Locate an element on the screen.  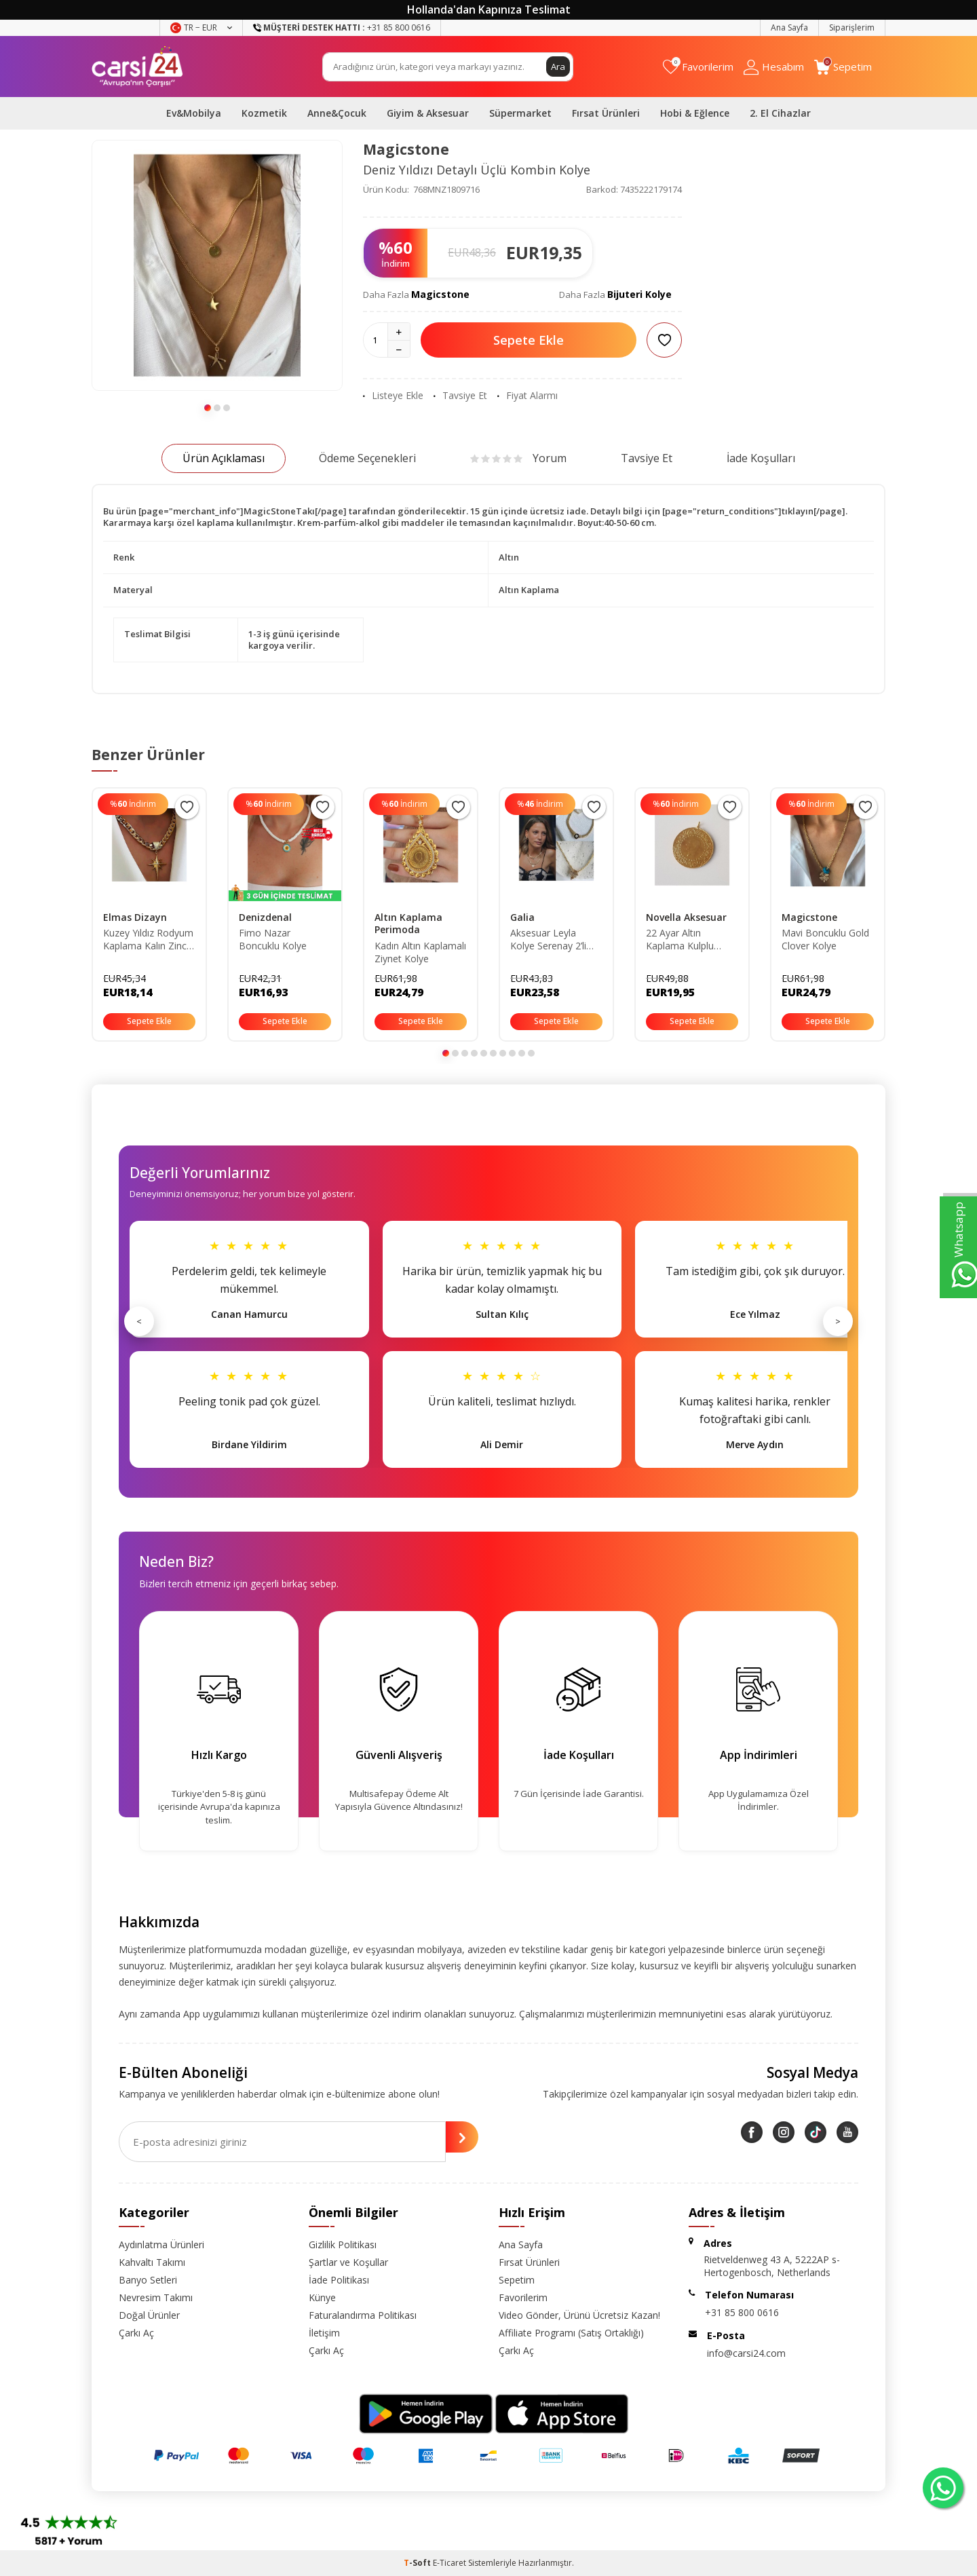
Denizdenal is located at coordinates (265, 917).